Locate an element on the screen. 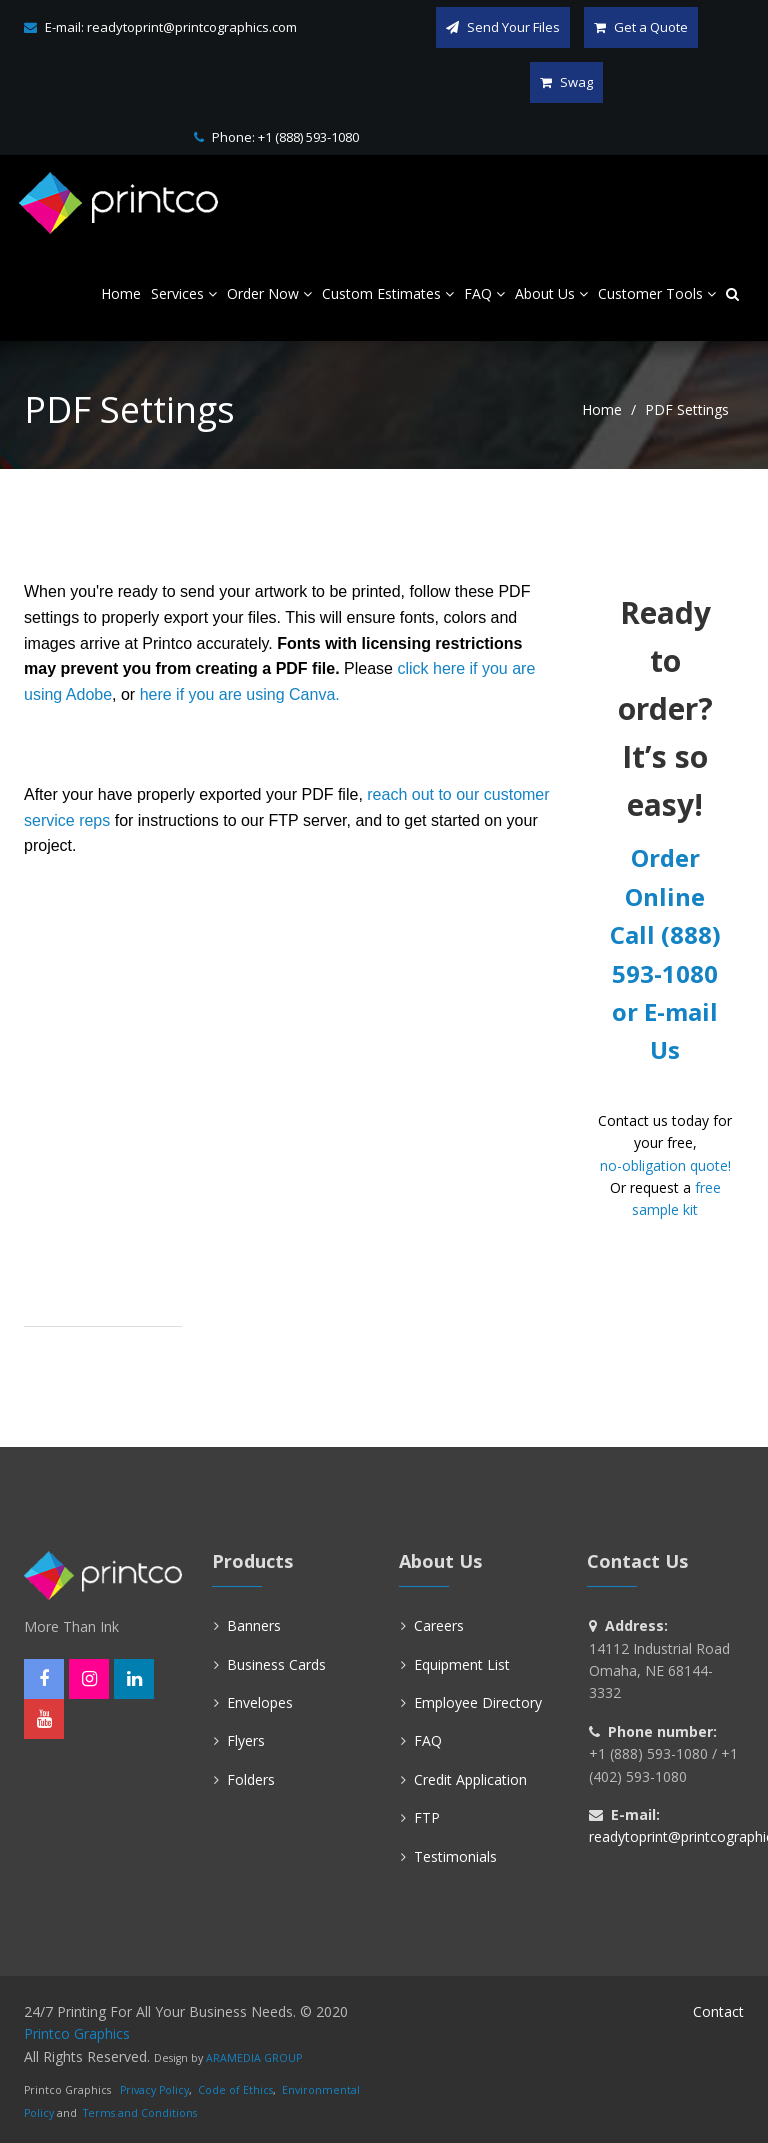 The width and height of the screenshot is (768, 2143). Business Cards is located at coordinates (276, 1664).